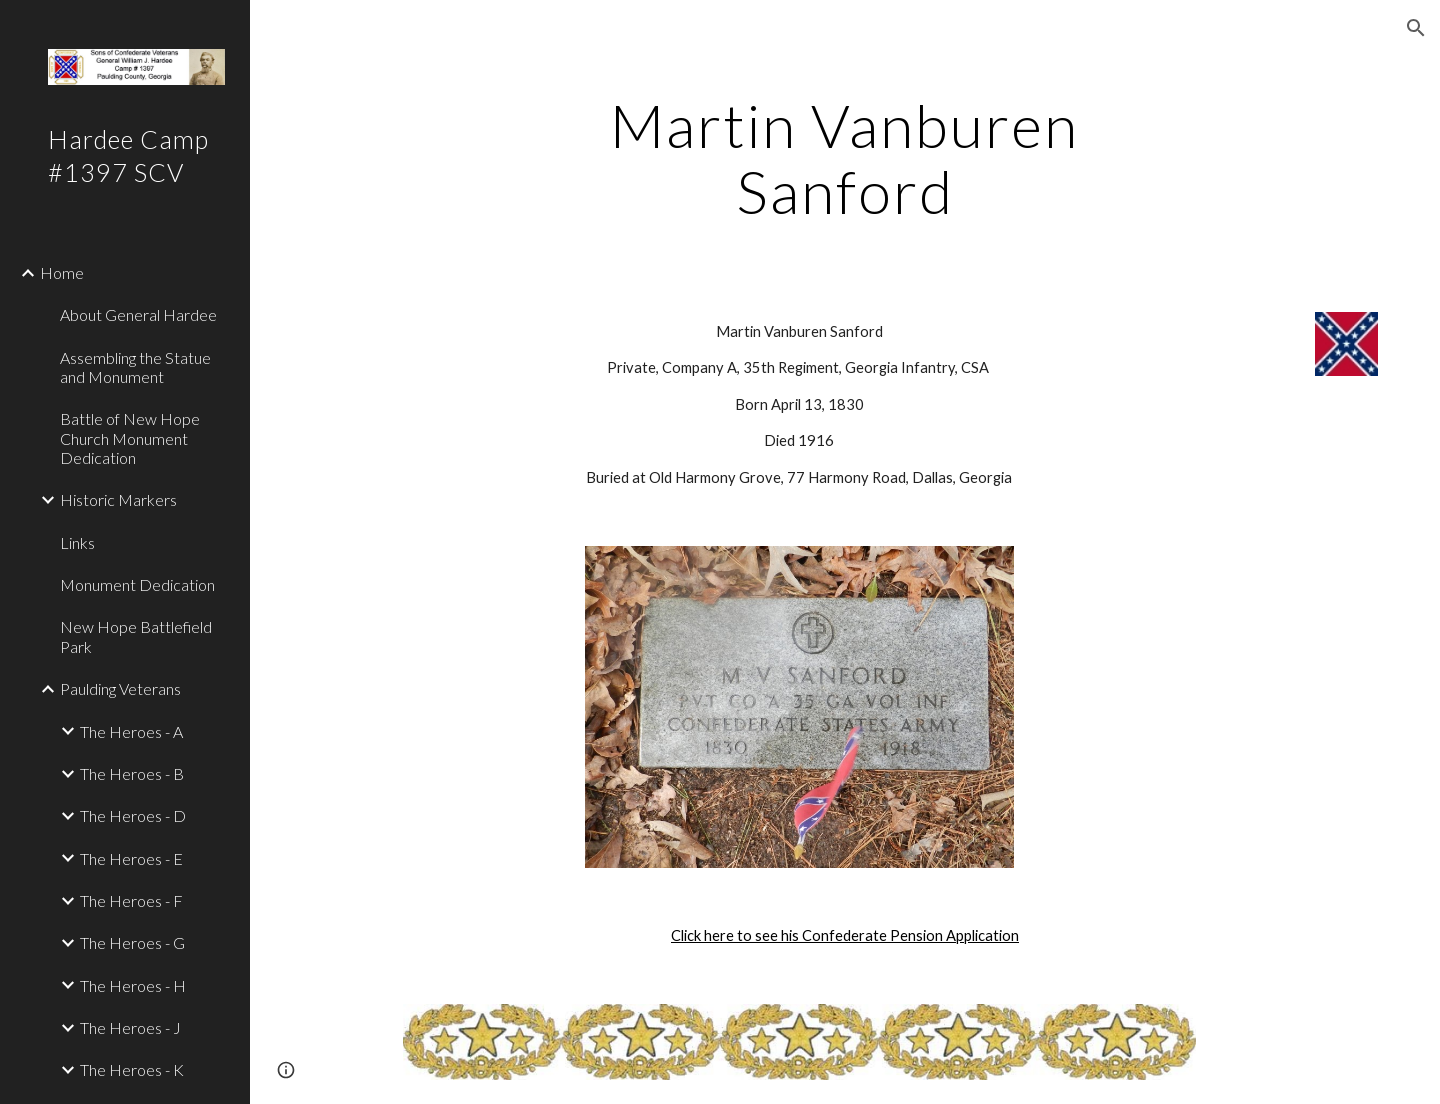 This screenshot has width=1440, height=1104. I want to click on The Heroes - D [link], so click(133, 815).